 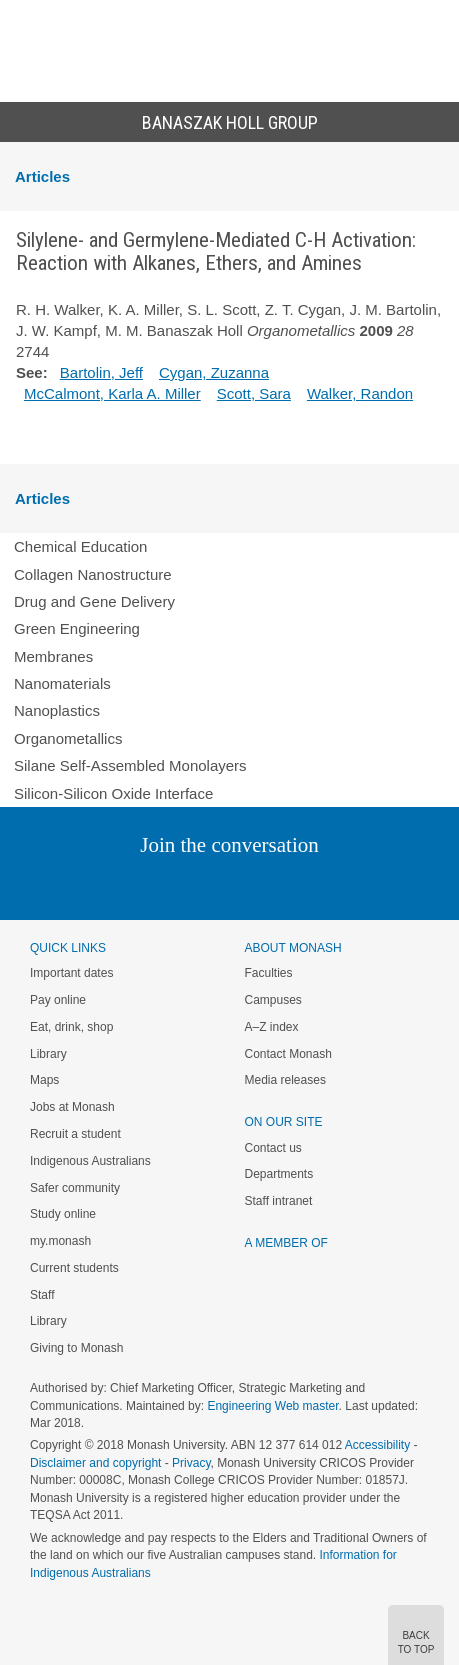 I want to click on Scott, Sara, so click(x=254, y=393).